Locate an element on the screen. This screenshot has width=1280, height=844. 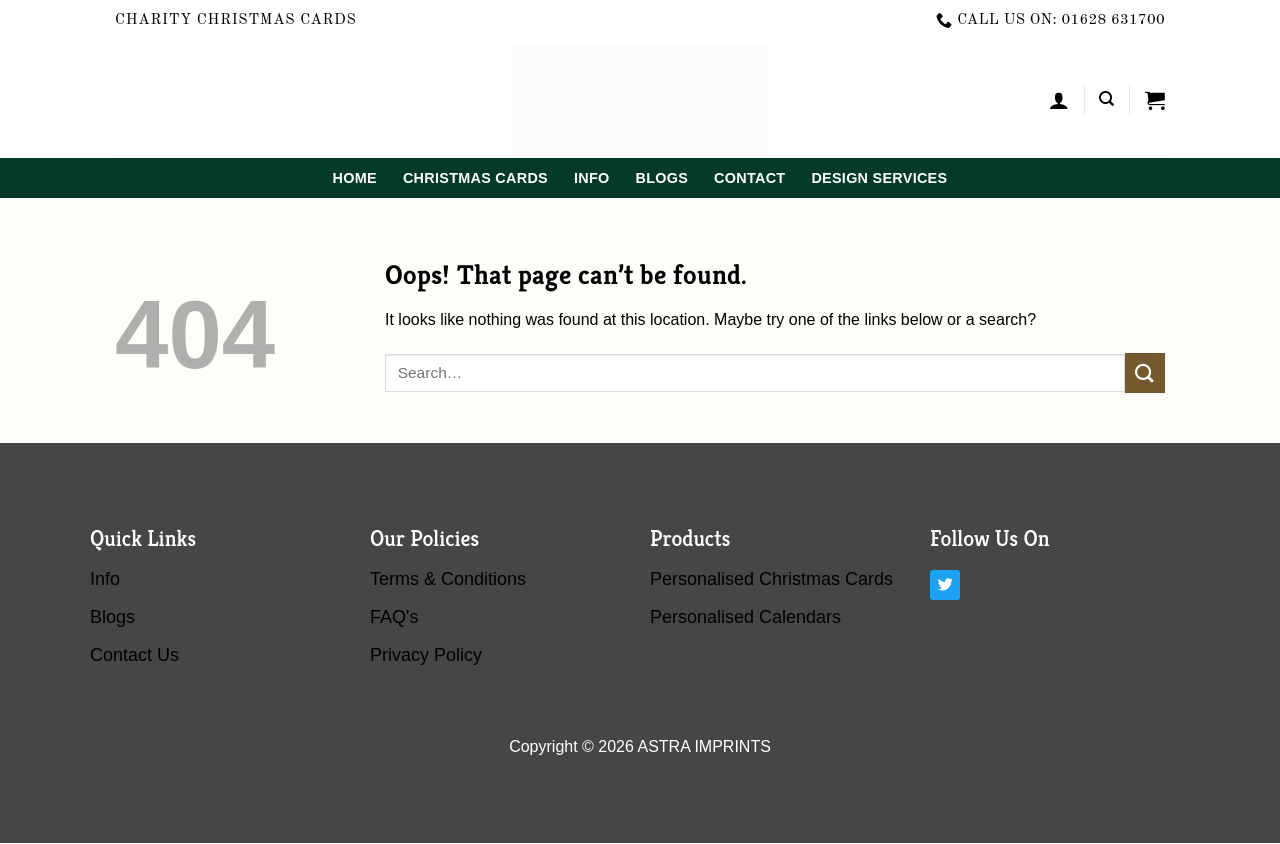
[Submit] is located at coordinates (1145, 372).